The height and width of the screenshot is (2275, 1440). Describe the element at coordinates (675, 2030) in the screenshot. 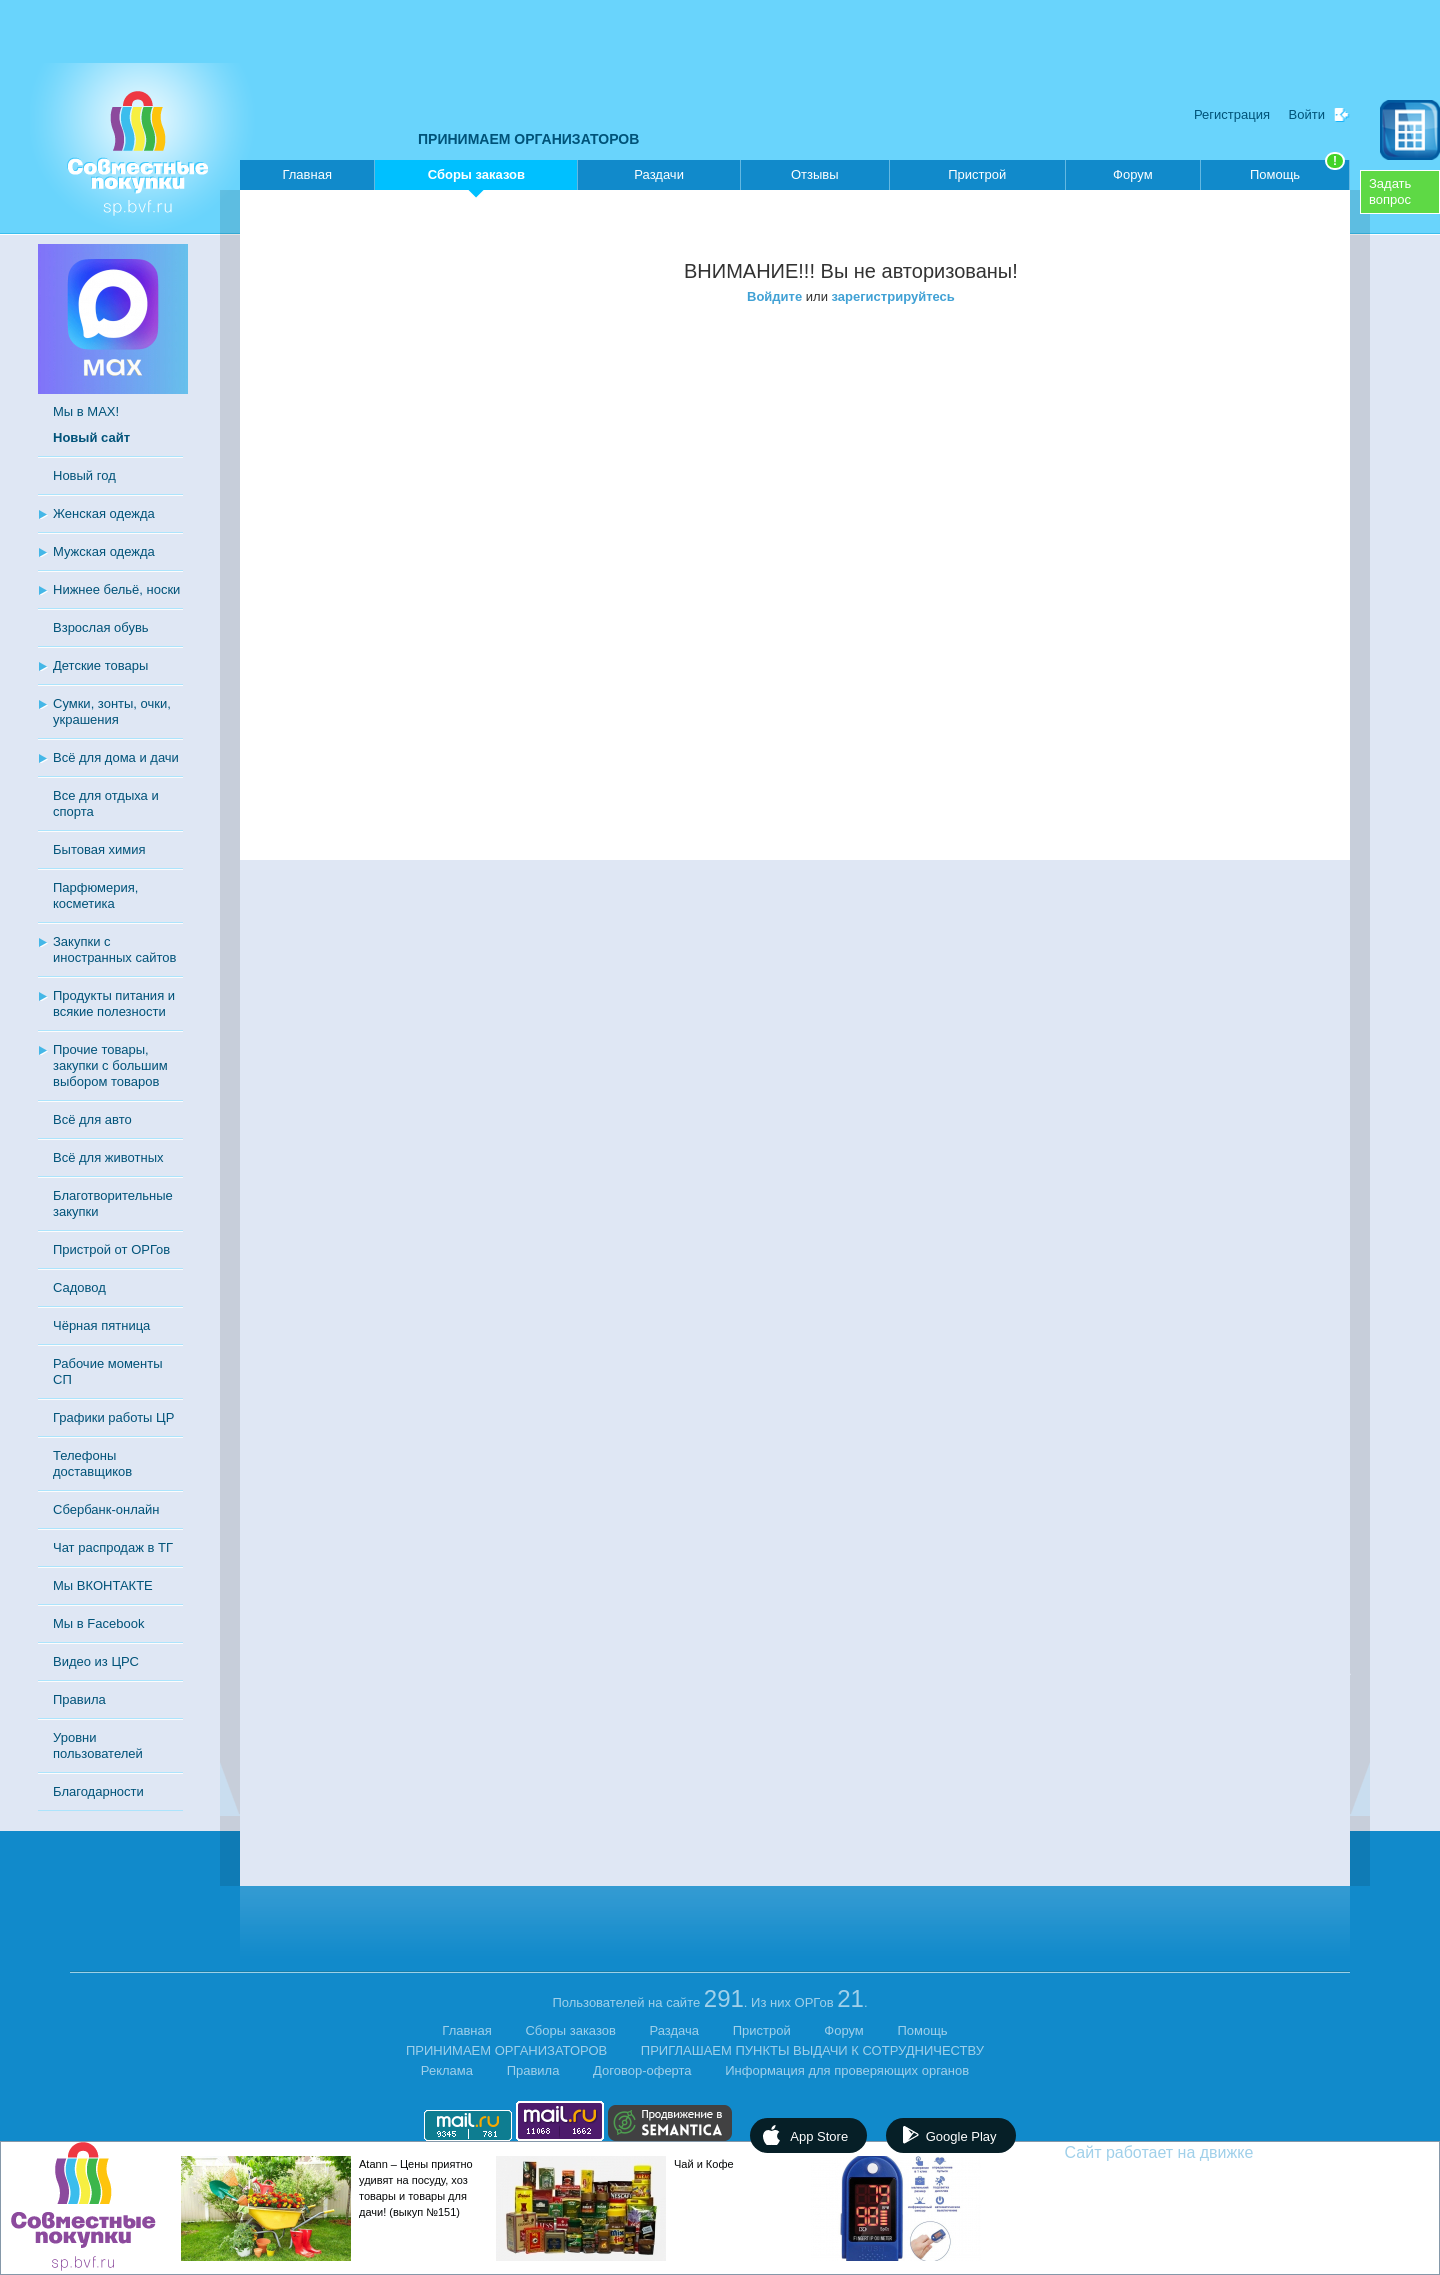

I see `Раздача` at that location.